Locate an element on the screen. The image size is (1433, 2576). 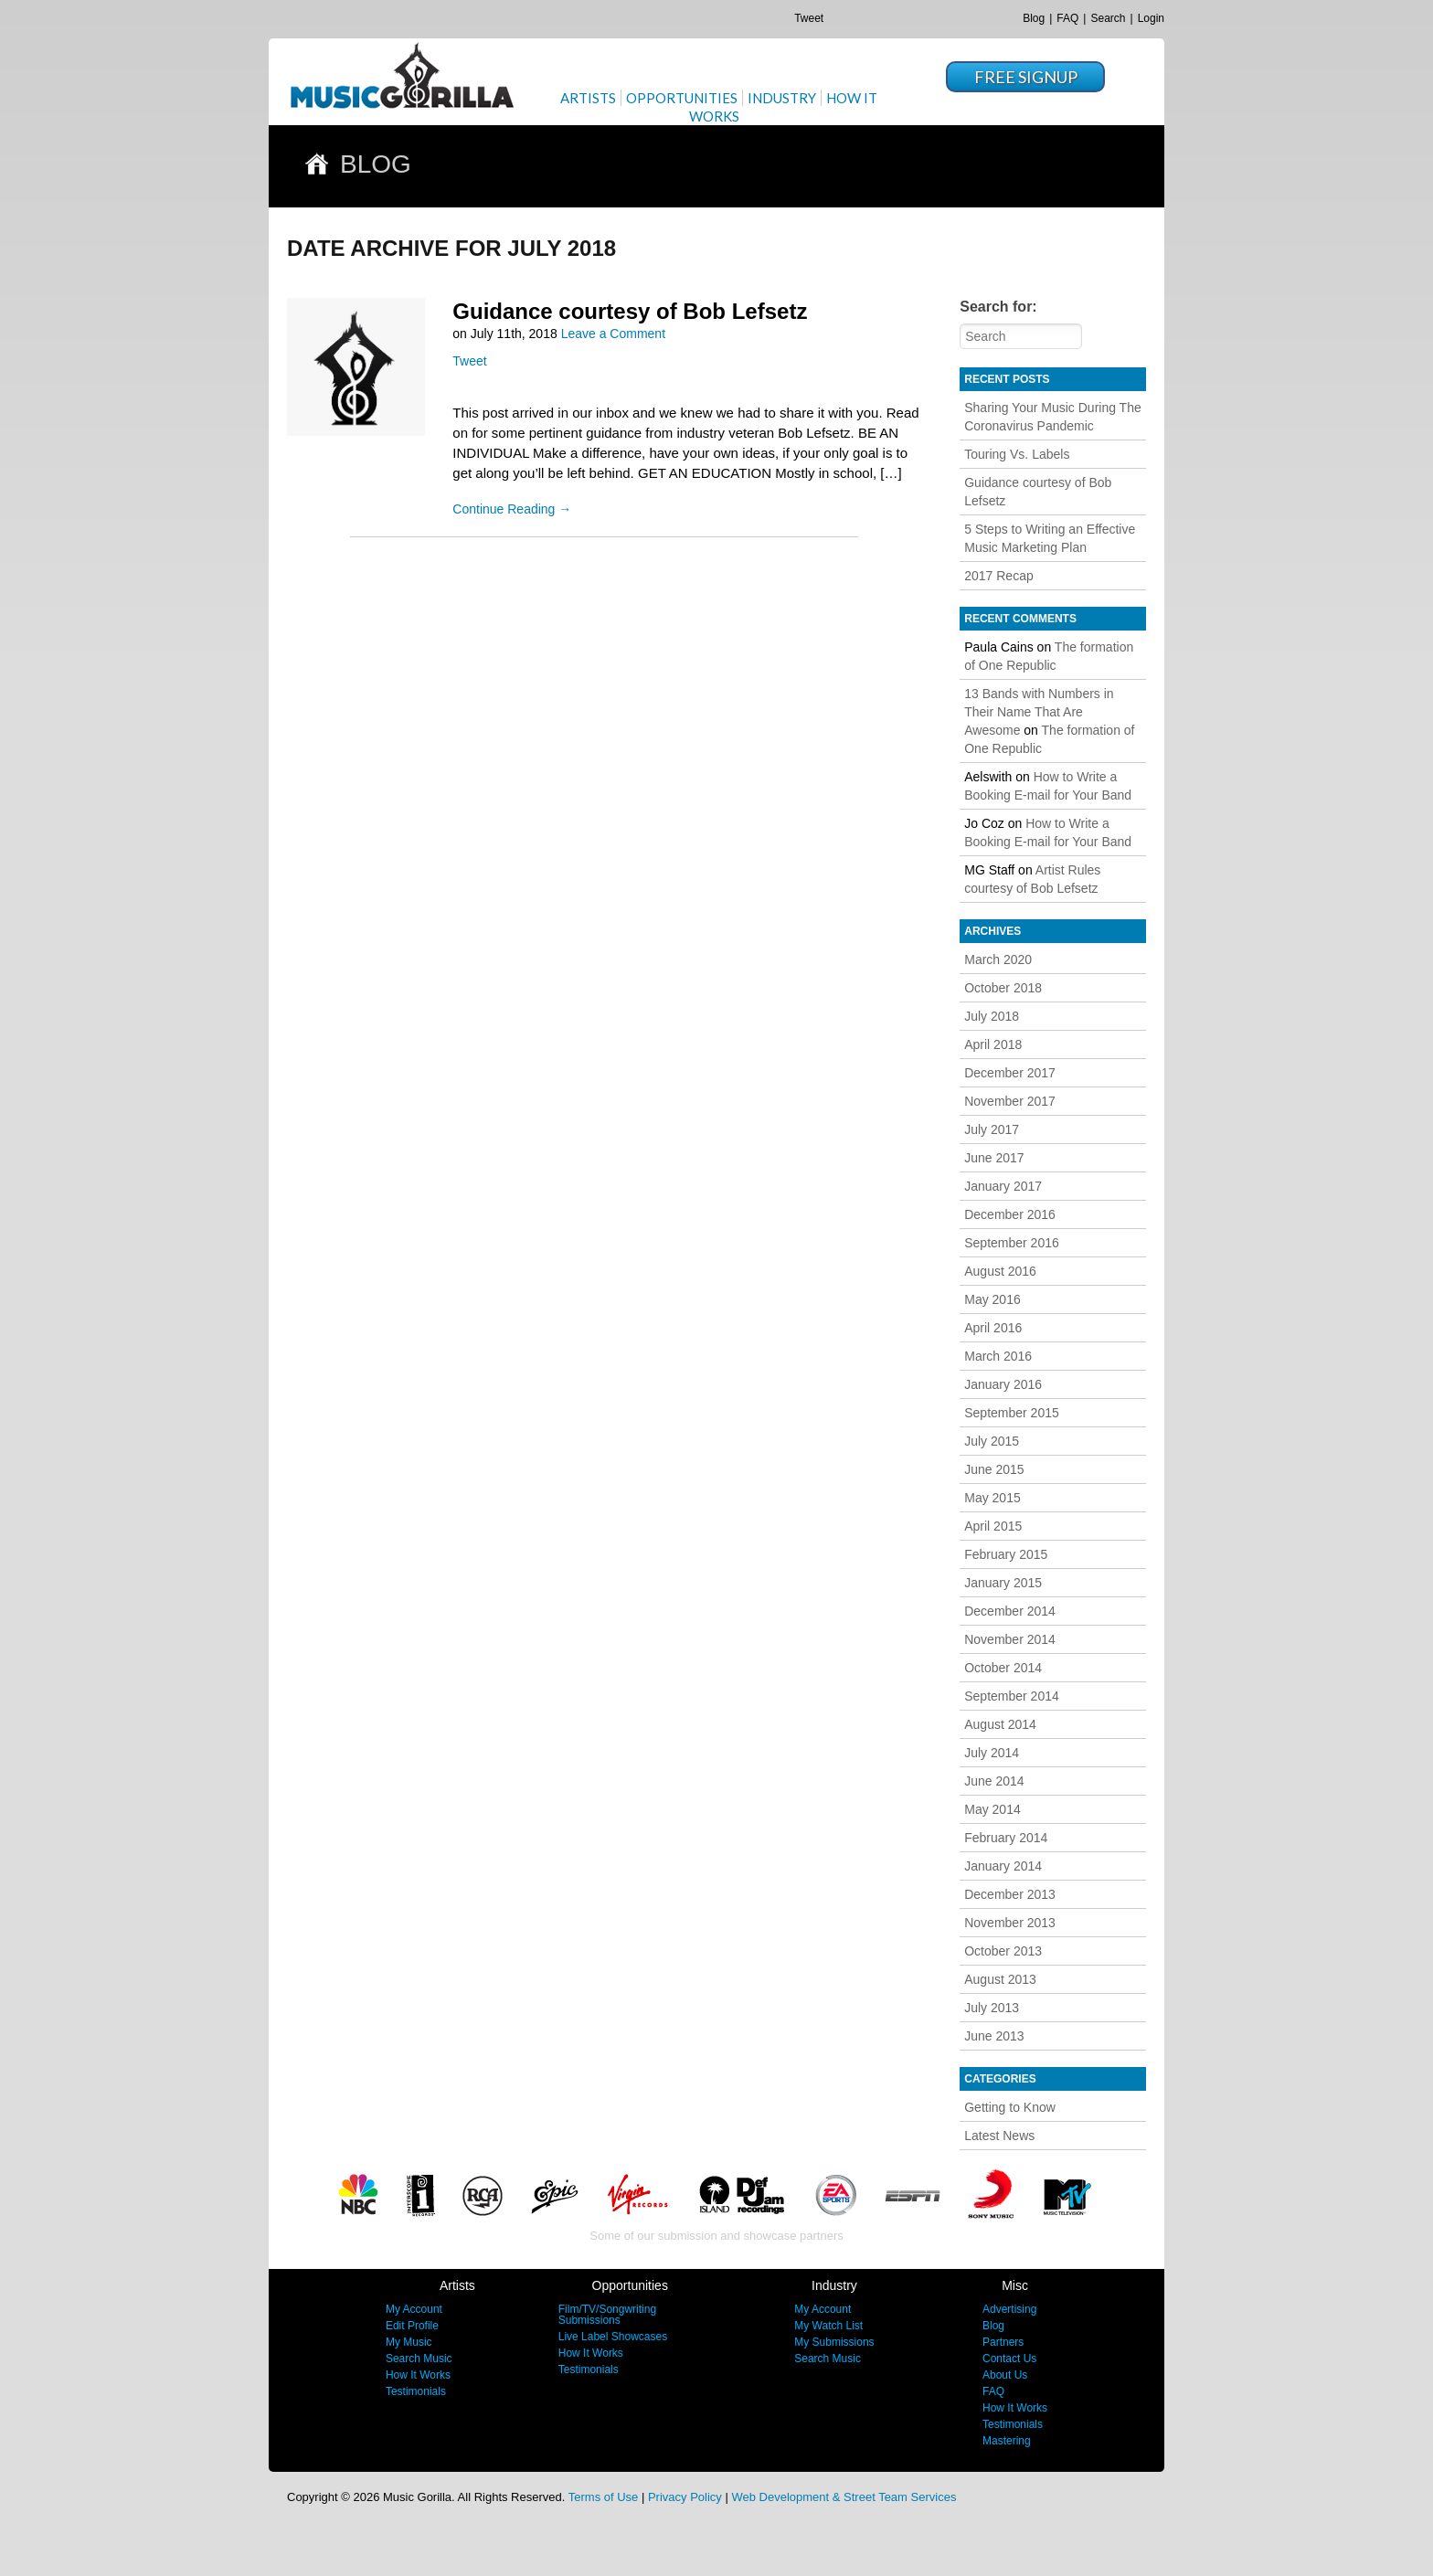
July 2015 is located at coordinates (991, 1441).